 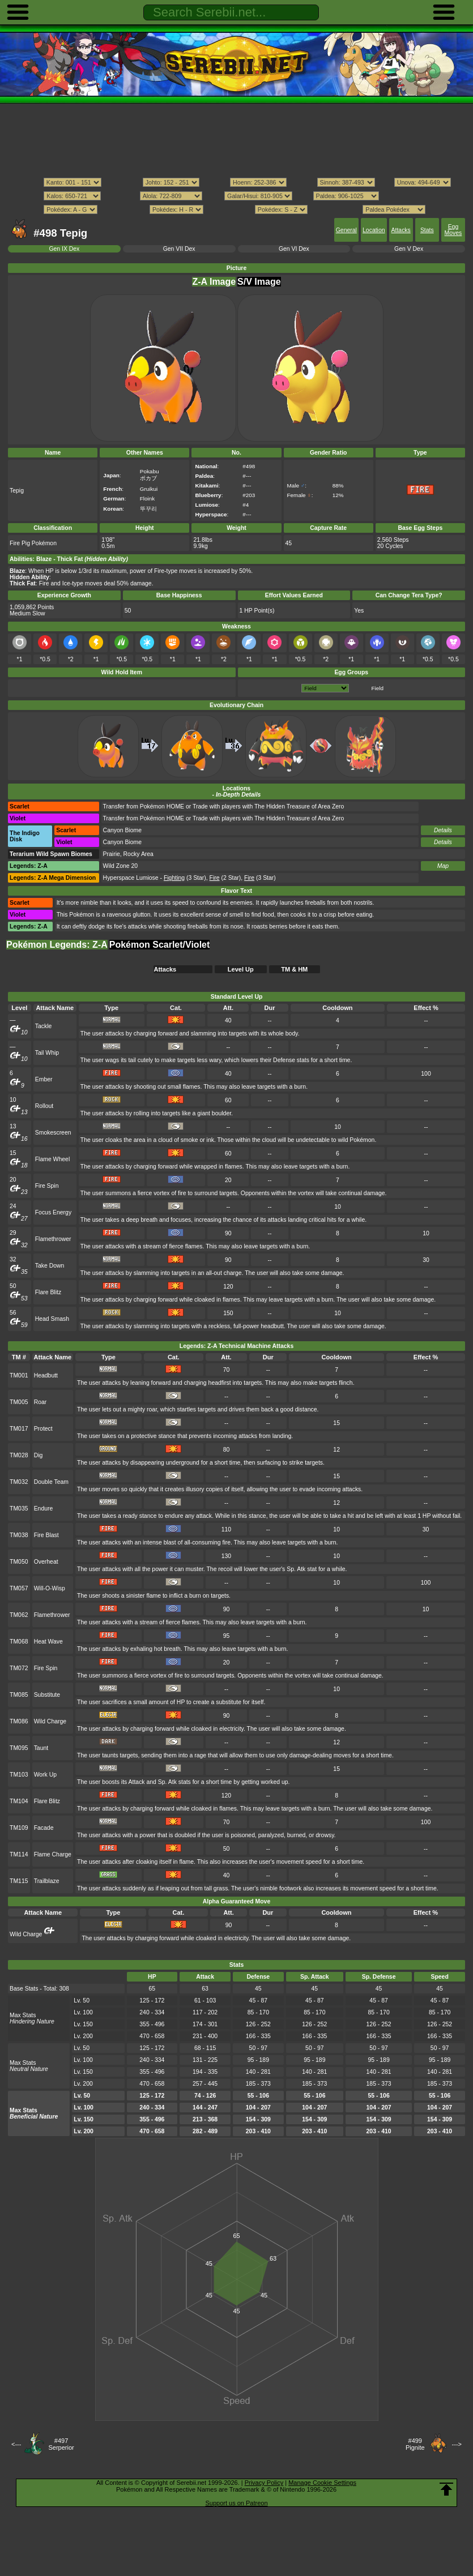 What do you see at coordinates (19, 1482) in the screenshot?
I see `TM032` at bounding box center [19, 1482].